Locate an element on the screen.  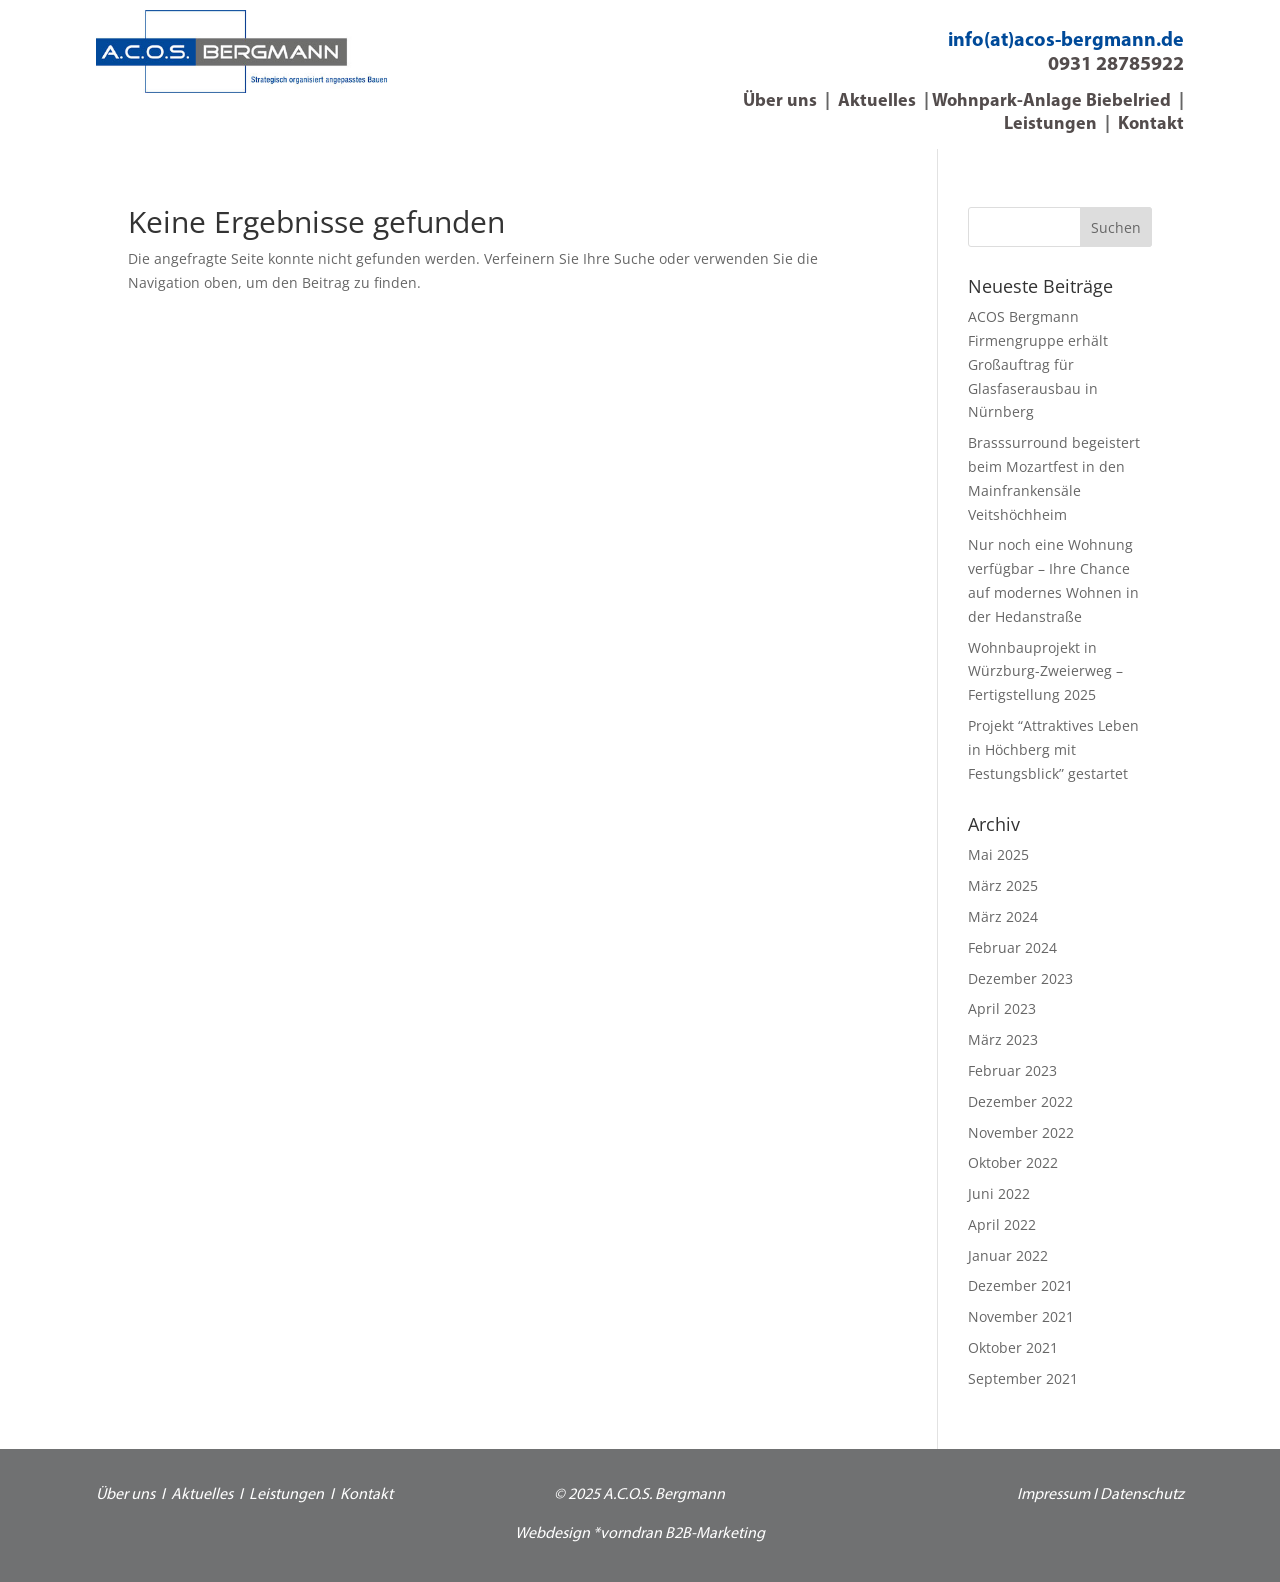
März 2023 is located at coordinates (1003, 1039).